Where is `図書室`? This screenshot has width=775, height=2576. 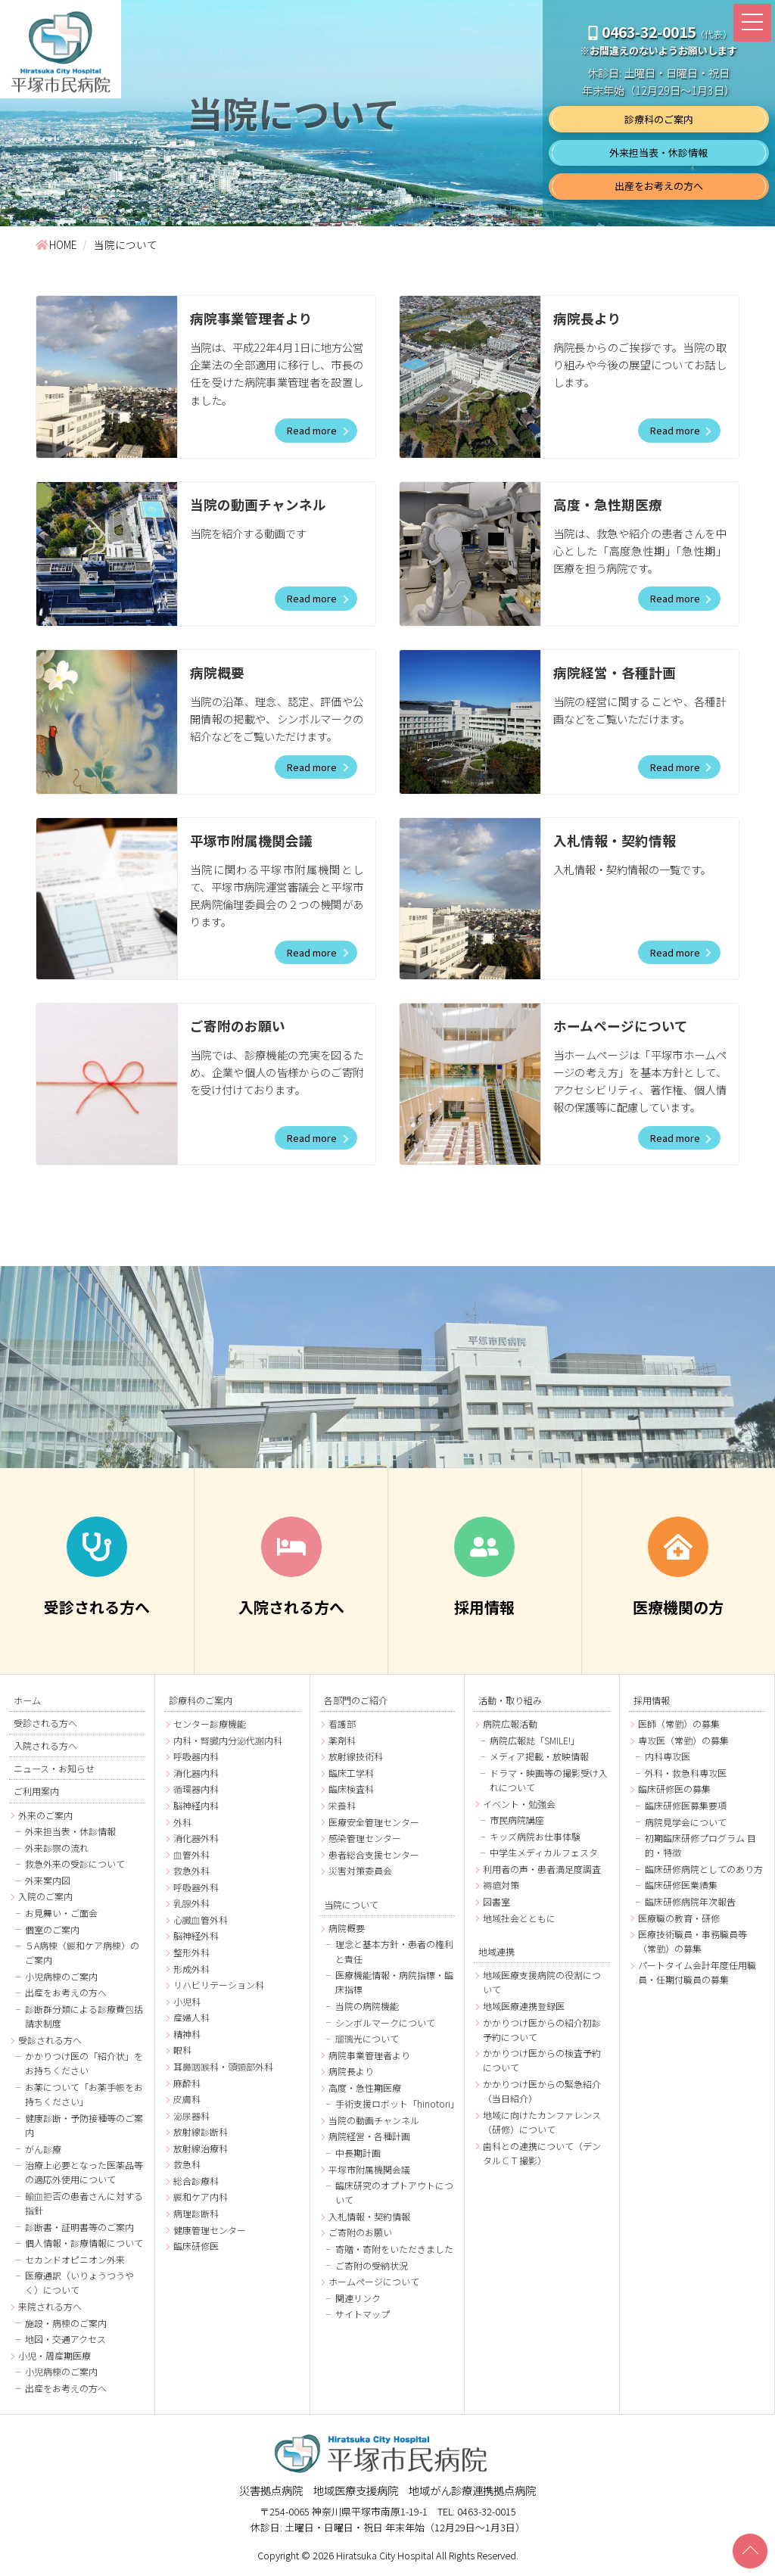 図書室 is located at coordinates (496, 1901).